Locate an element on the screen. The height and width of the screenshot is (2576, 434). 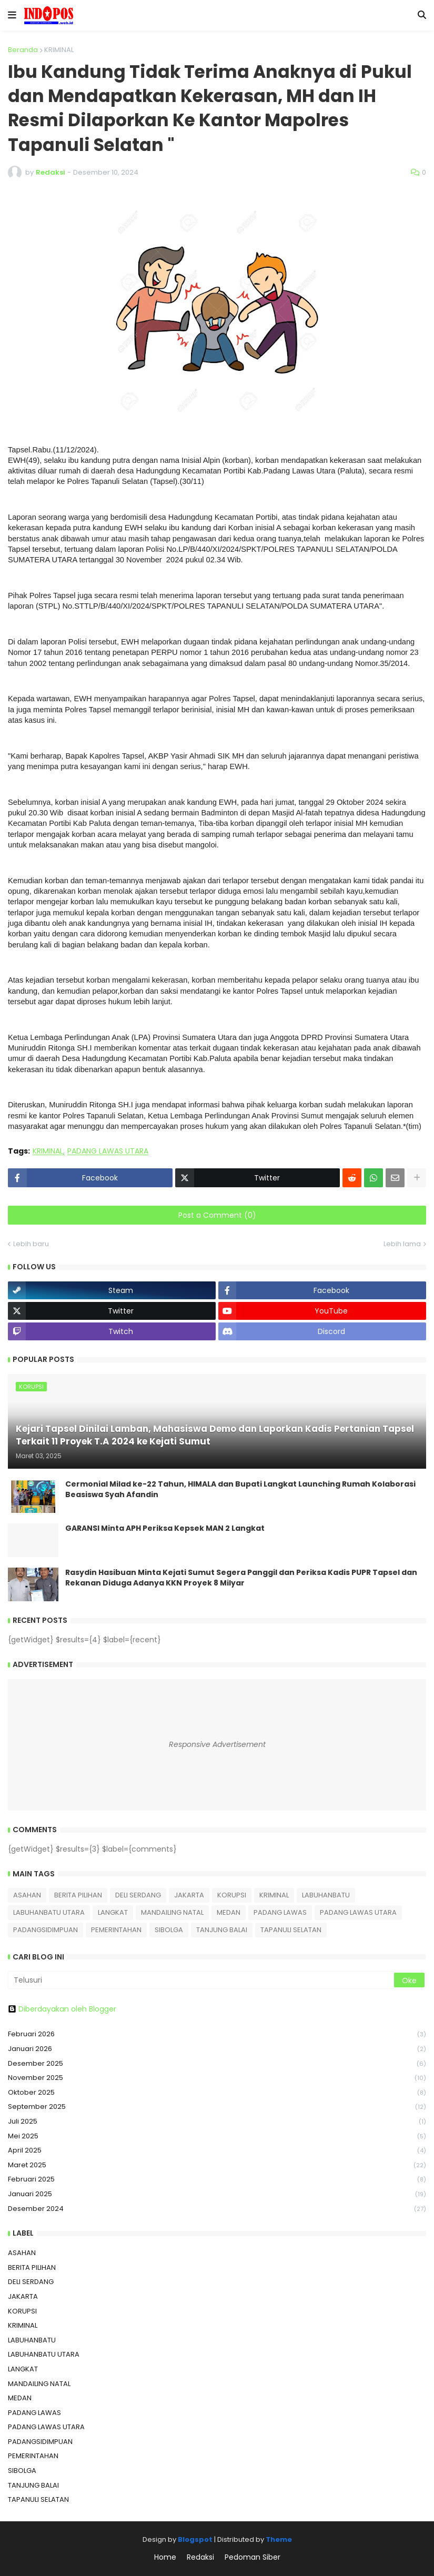
September 2025 is located at coordinates (217, 2107).